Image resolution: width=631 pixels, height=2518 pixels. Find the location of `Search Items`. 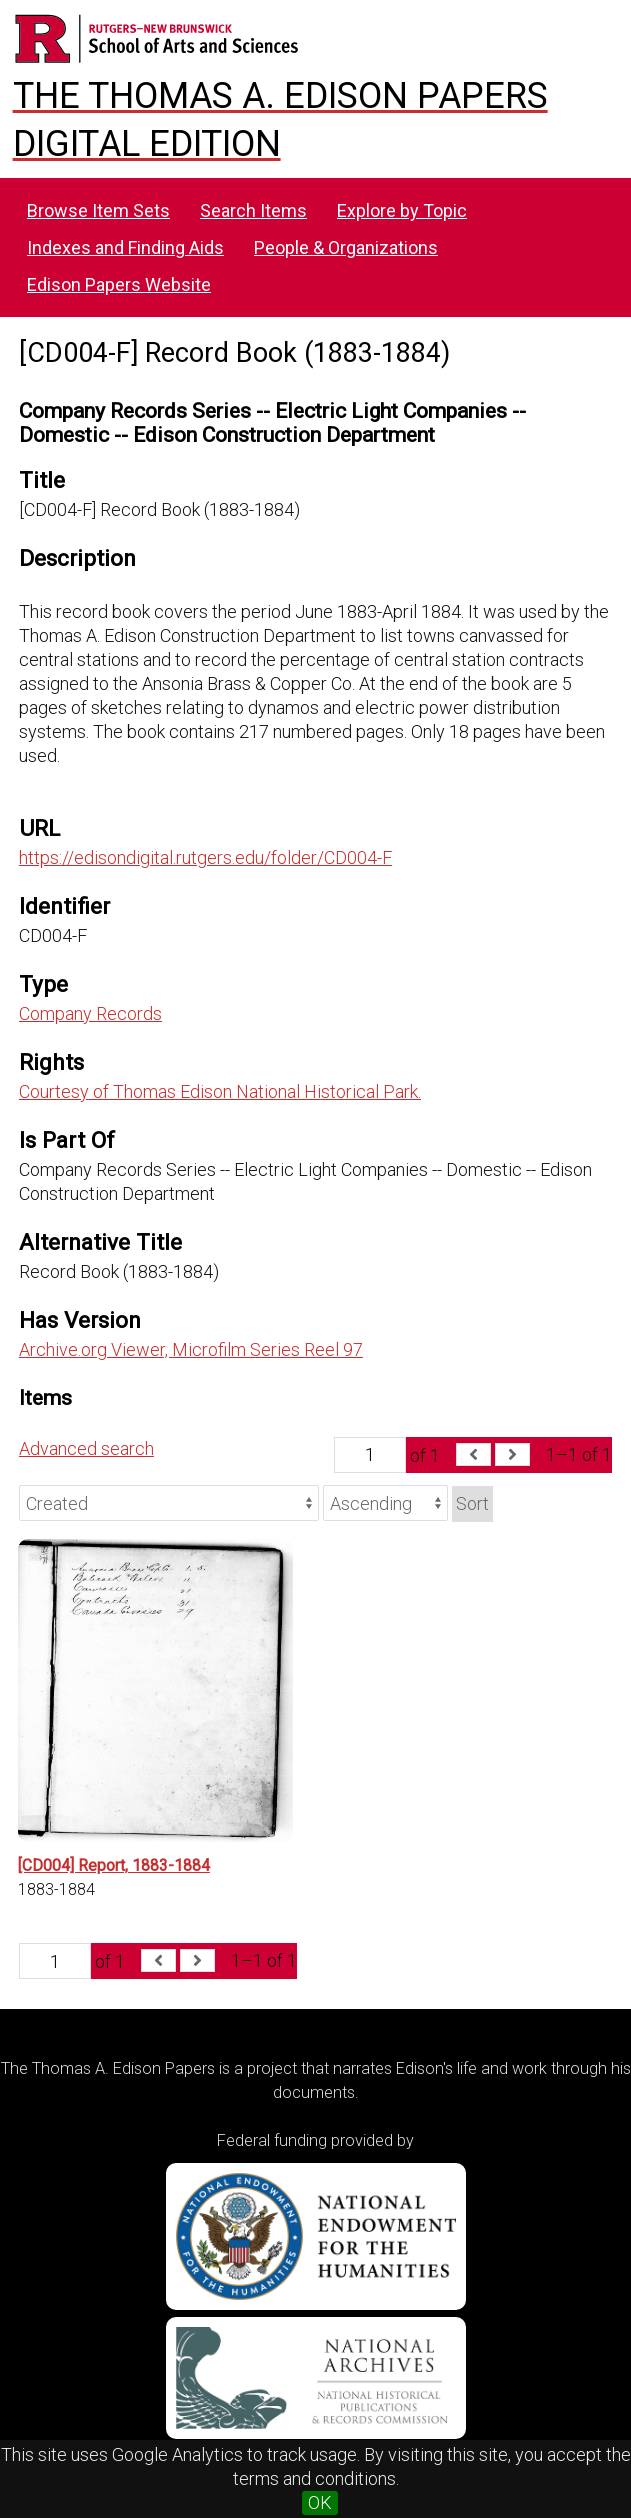

Search Items is located at coordinates (253, 210).